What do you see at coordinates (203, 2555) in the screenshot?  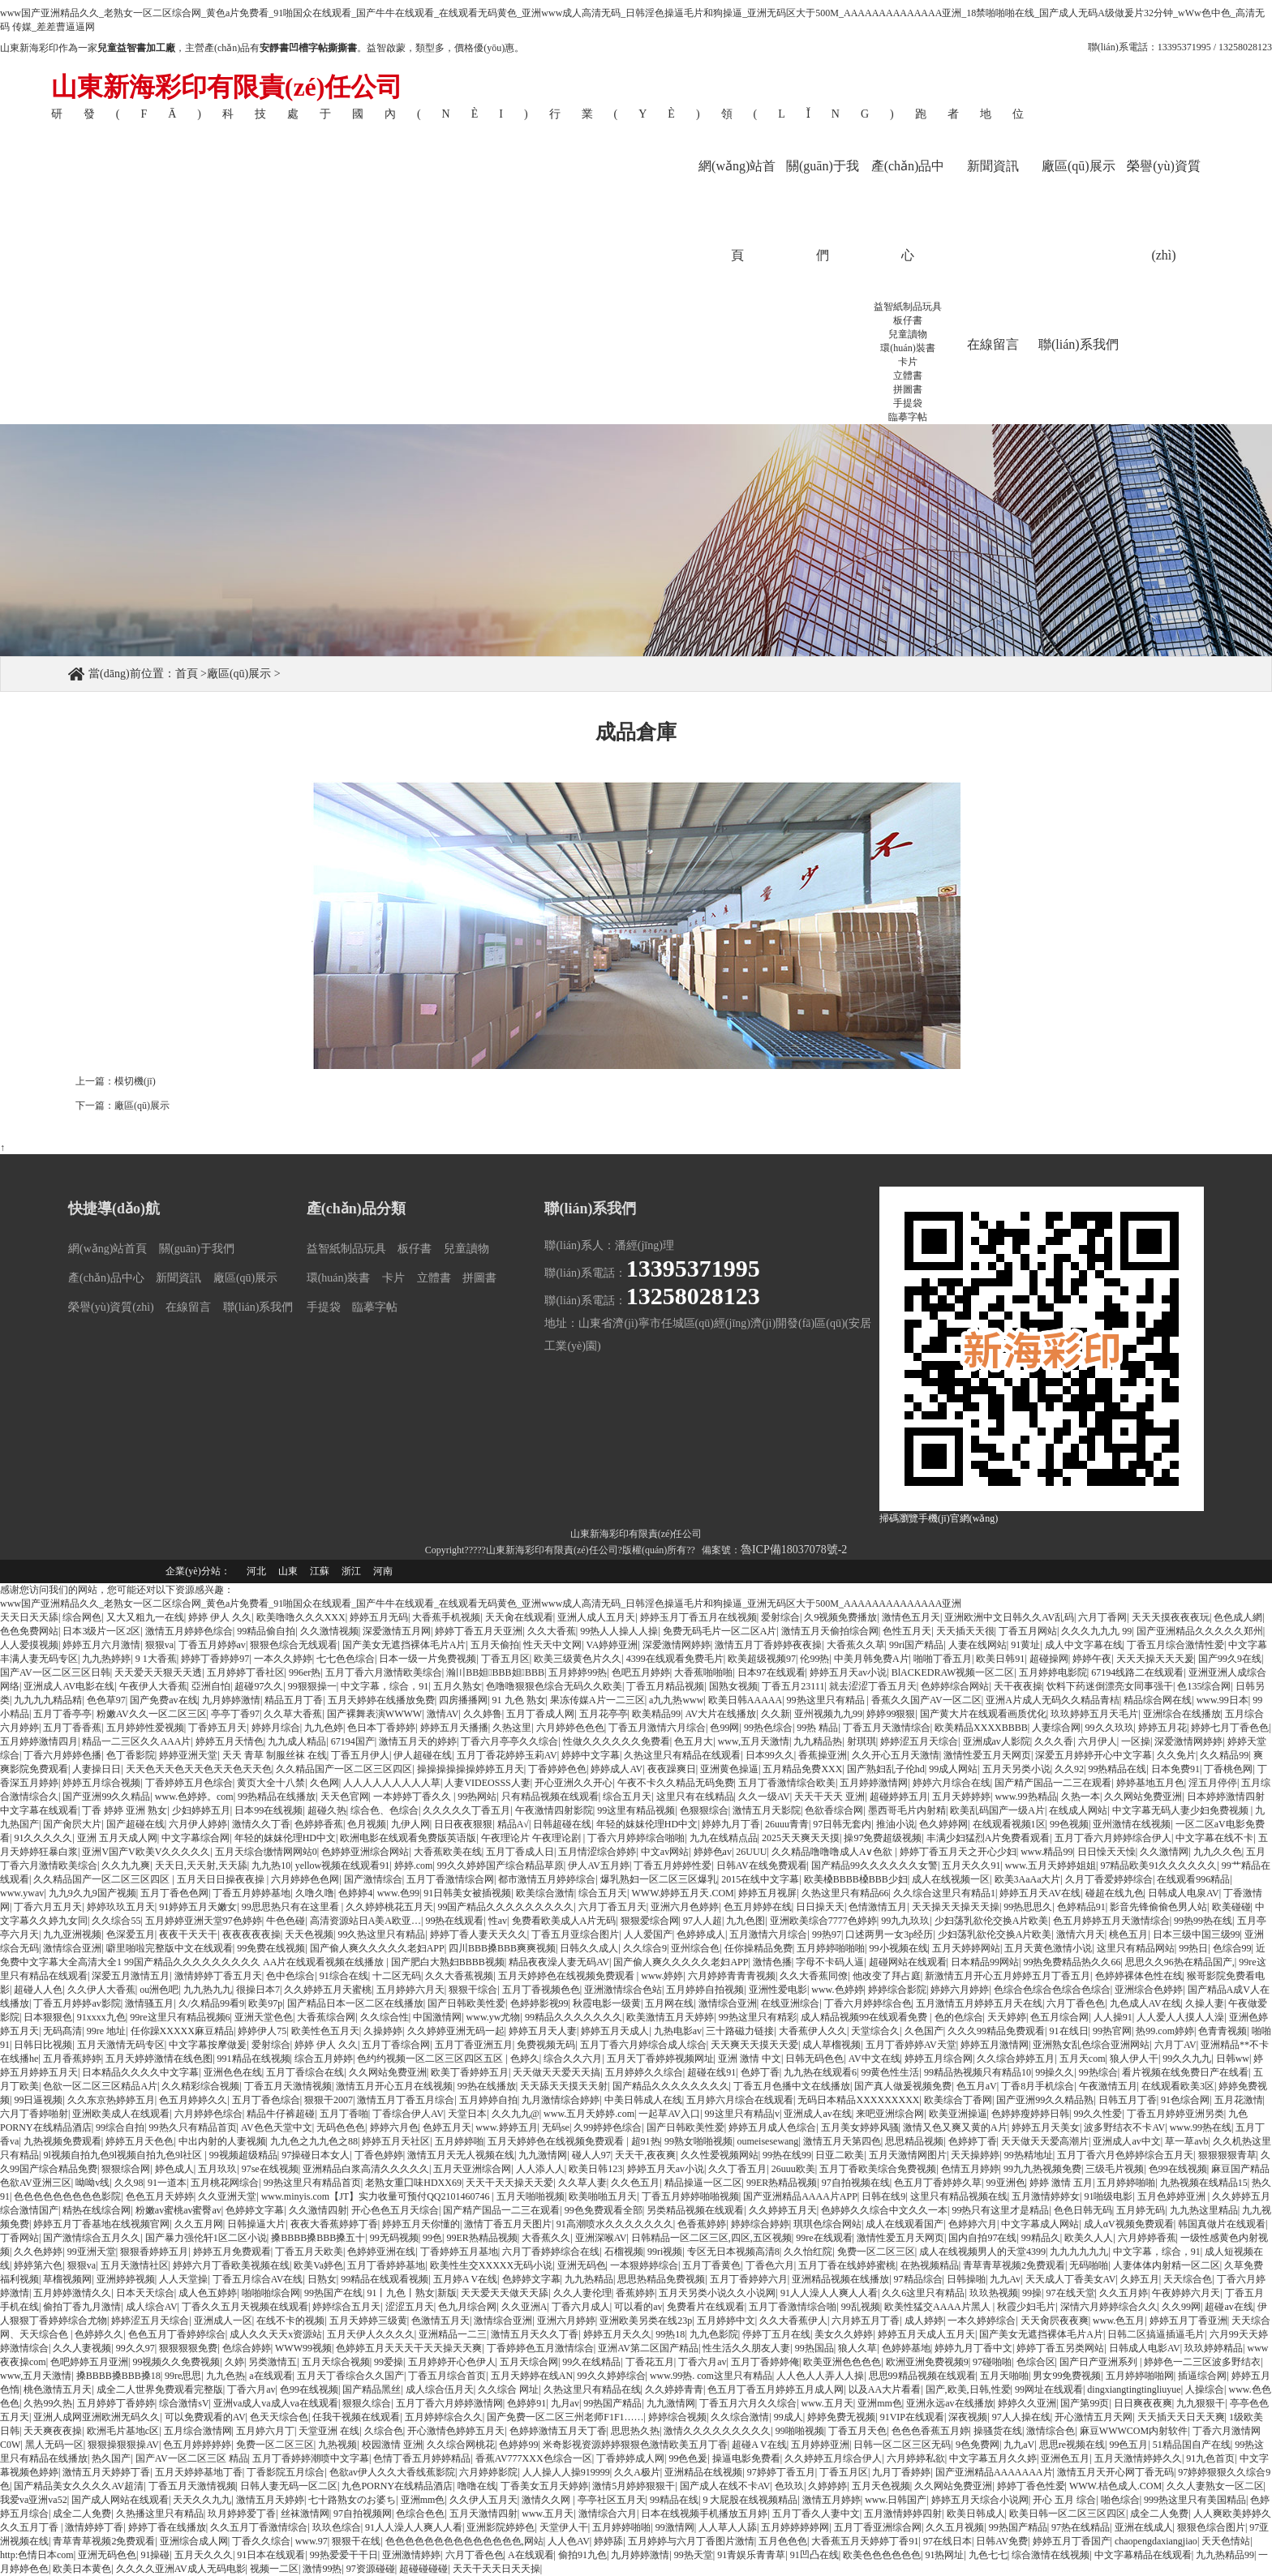 I see `五月天久久久` at bounding box center [203, 2555].